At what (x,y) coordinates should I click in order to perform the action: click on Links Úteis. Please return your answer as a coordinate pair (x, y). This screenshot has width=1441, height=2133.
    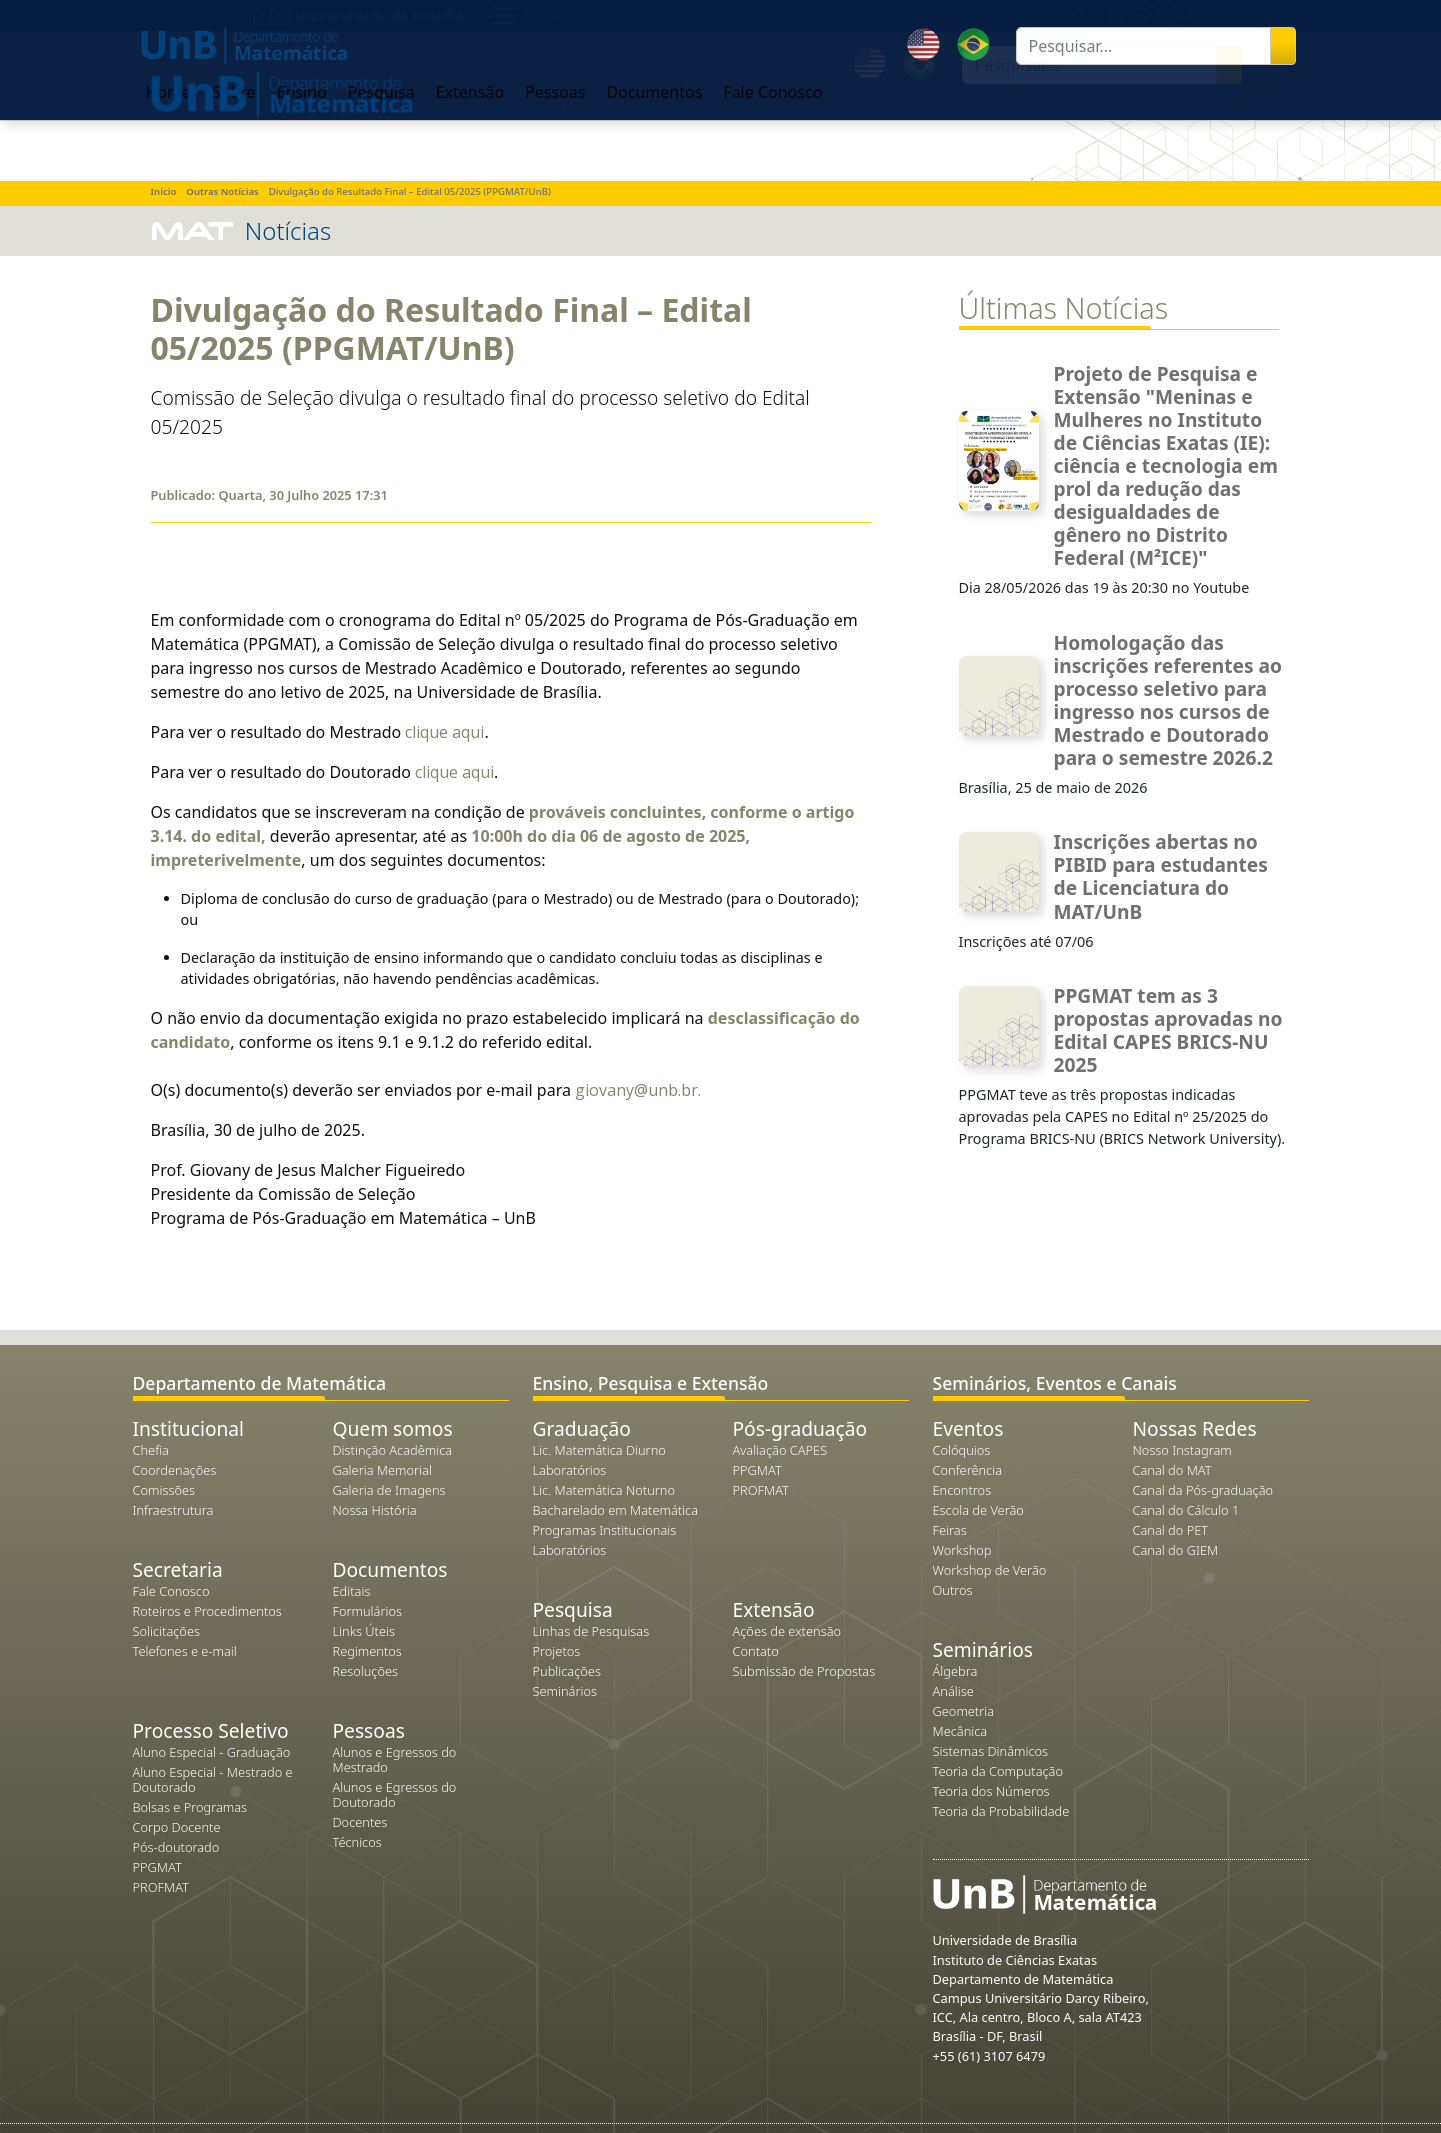
    Looking at the image, I should click on (364, 1631).